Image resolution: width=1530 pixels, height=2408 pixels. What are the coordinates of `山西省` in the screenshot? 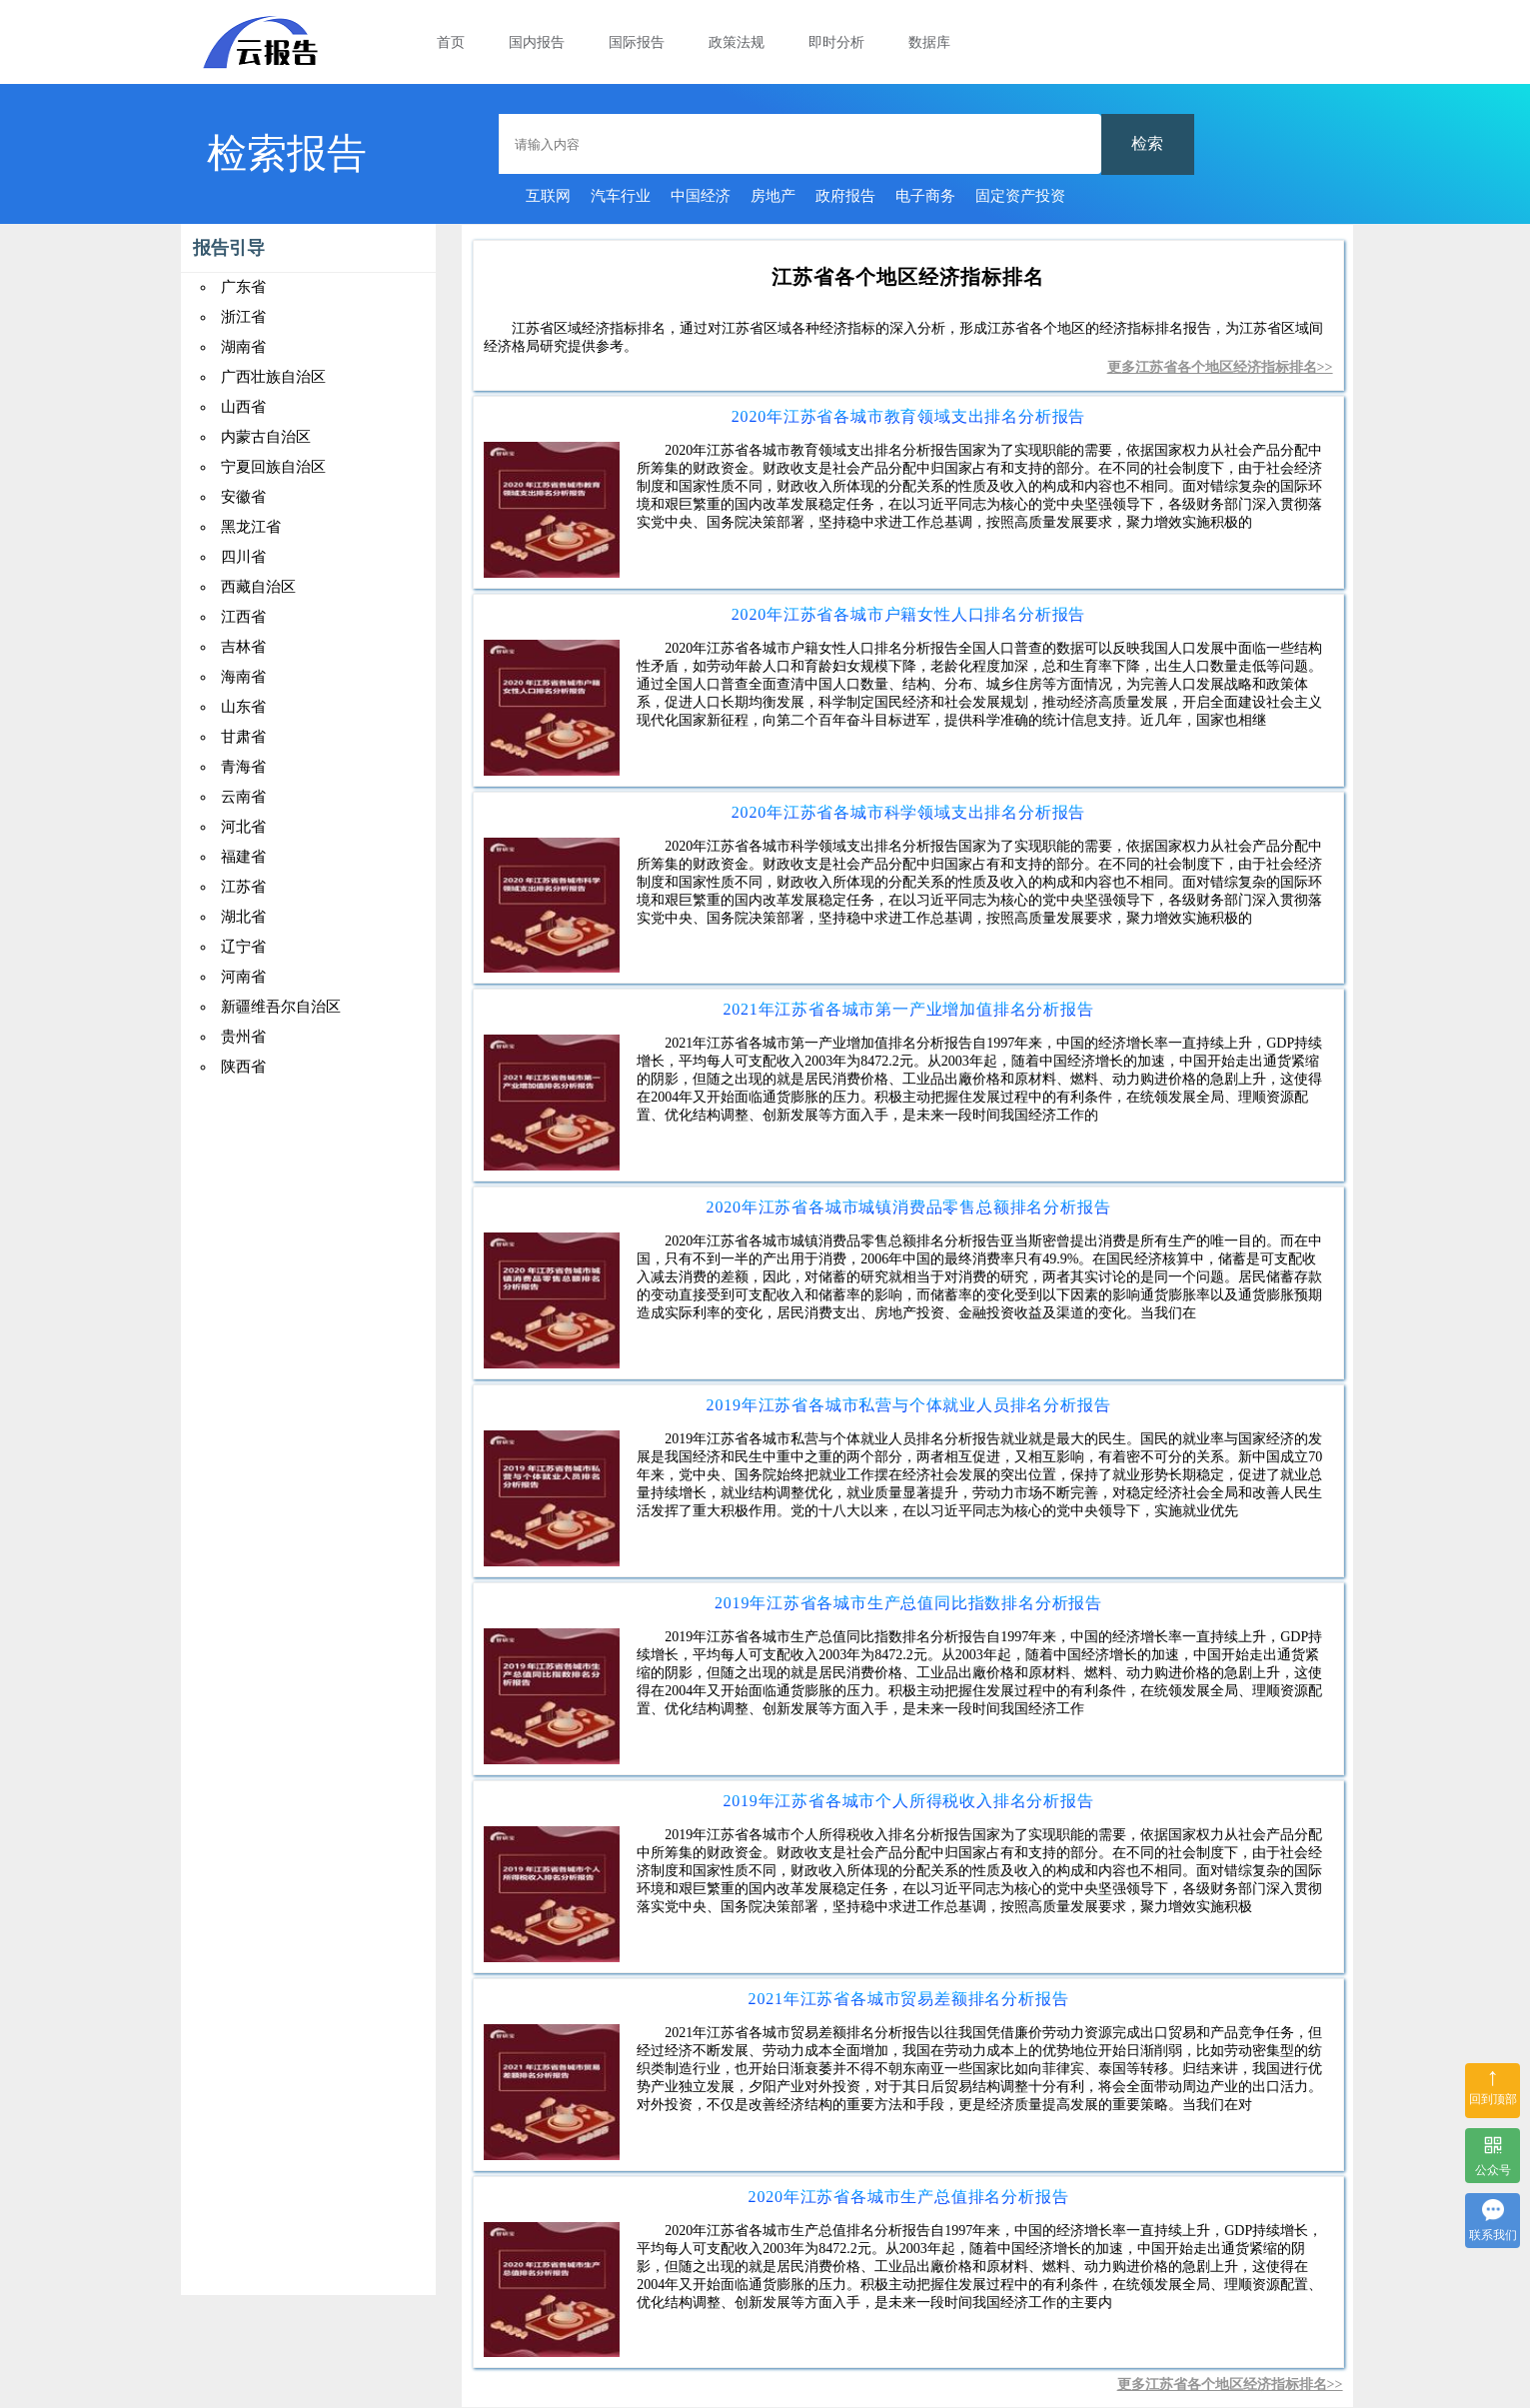 It's located at (243, 407).